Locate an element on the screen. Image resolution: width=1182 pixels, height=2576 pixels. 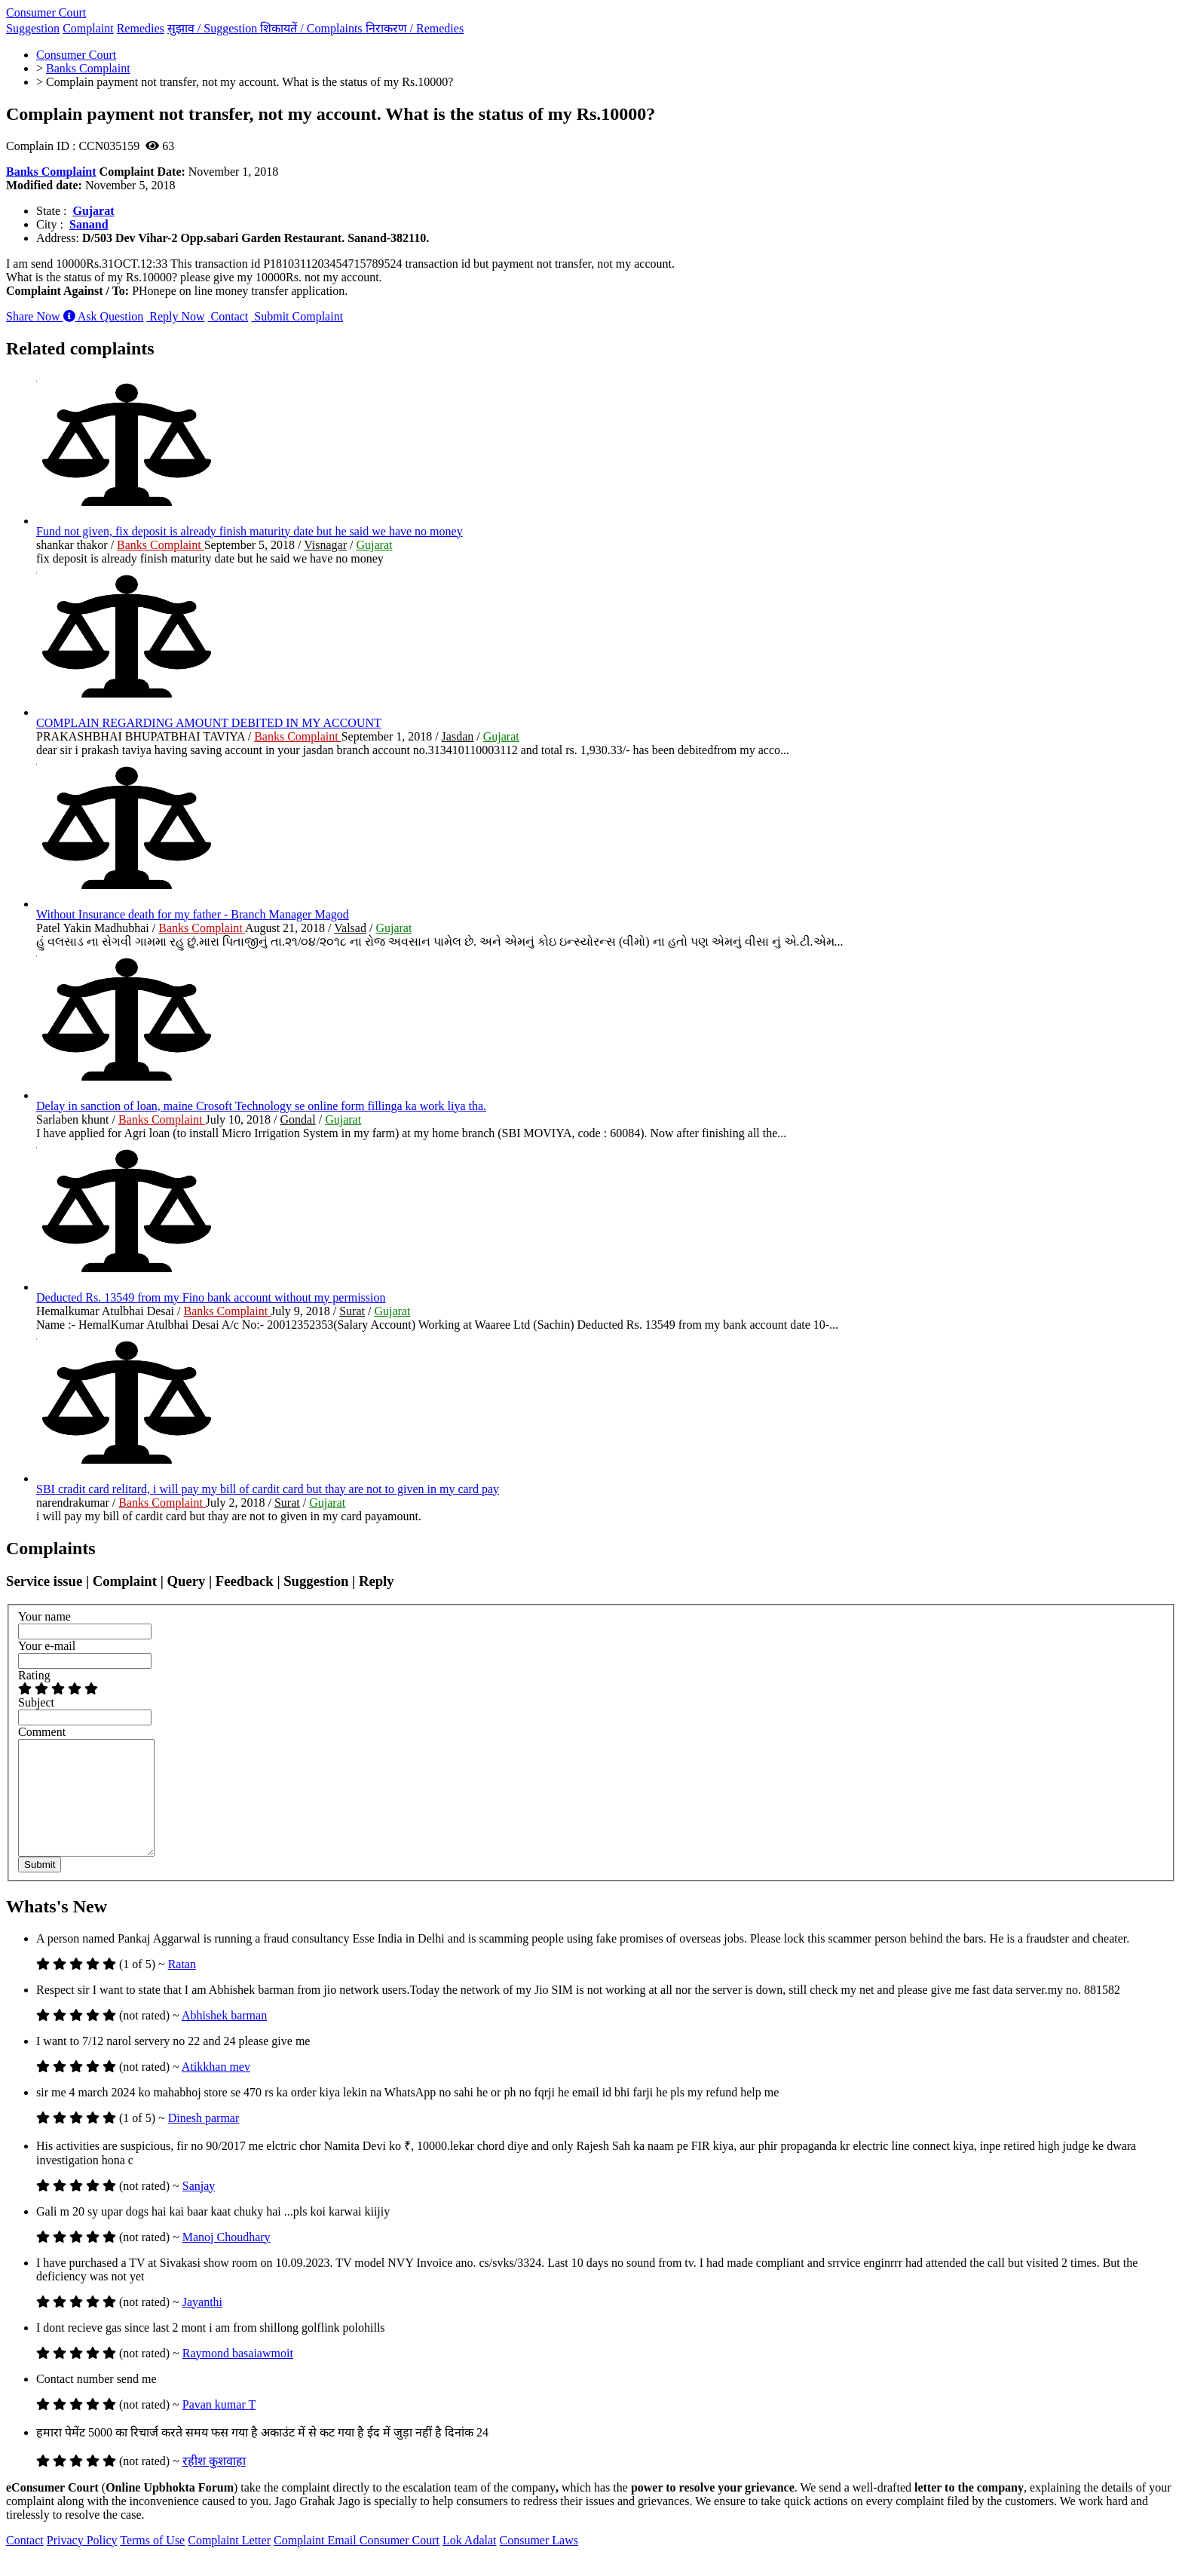
शिकायतें / is located at coordinates (312, 28).